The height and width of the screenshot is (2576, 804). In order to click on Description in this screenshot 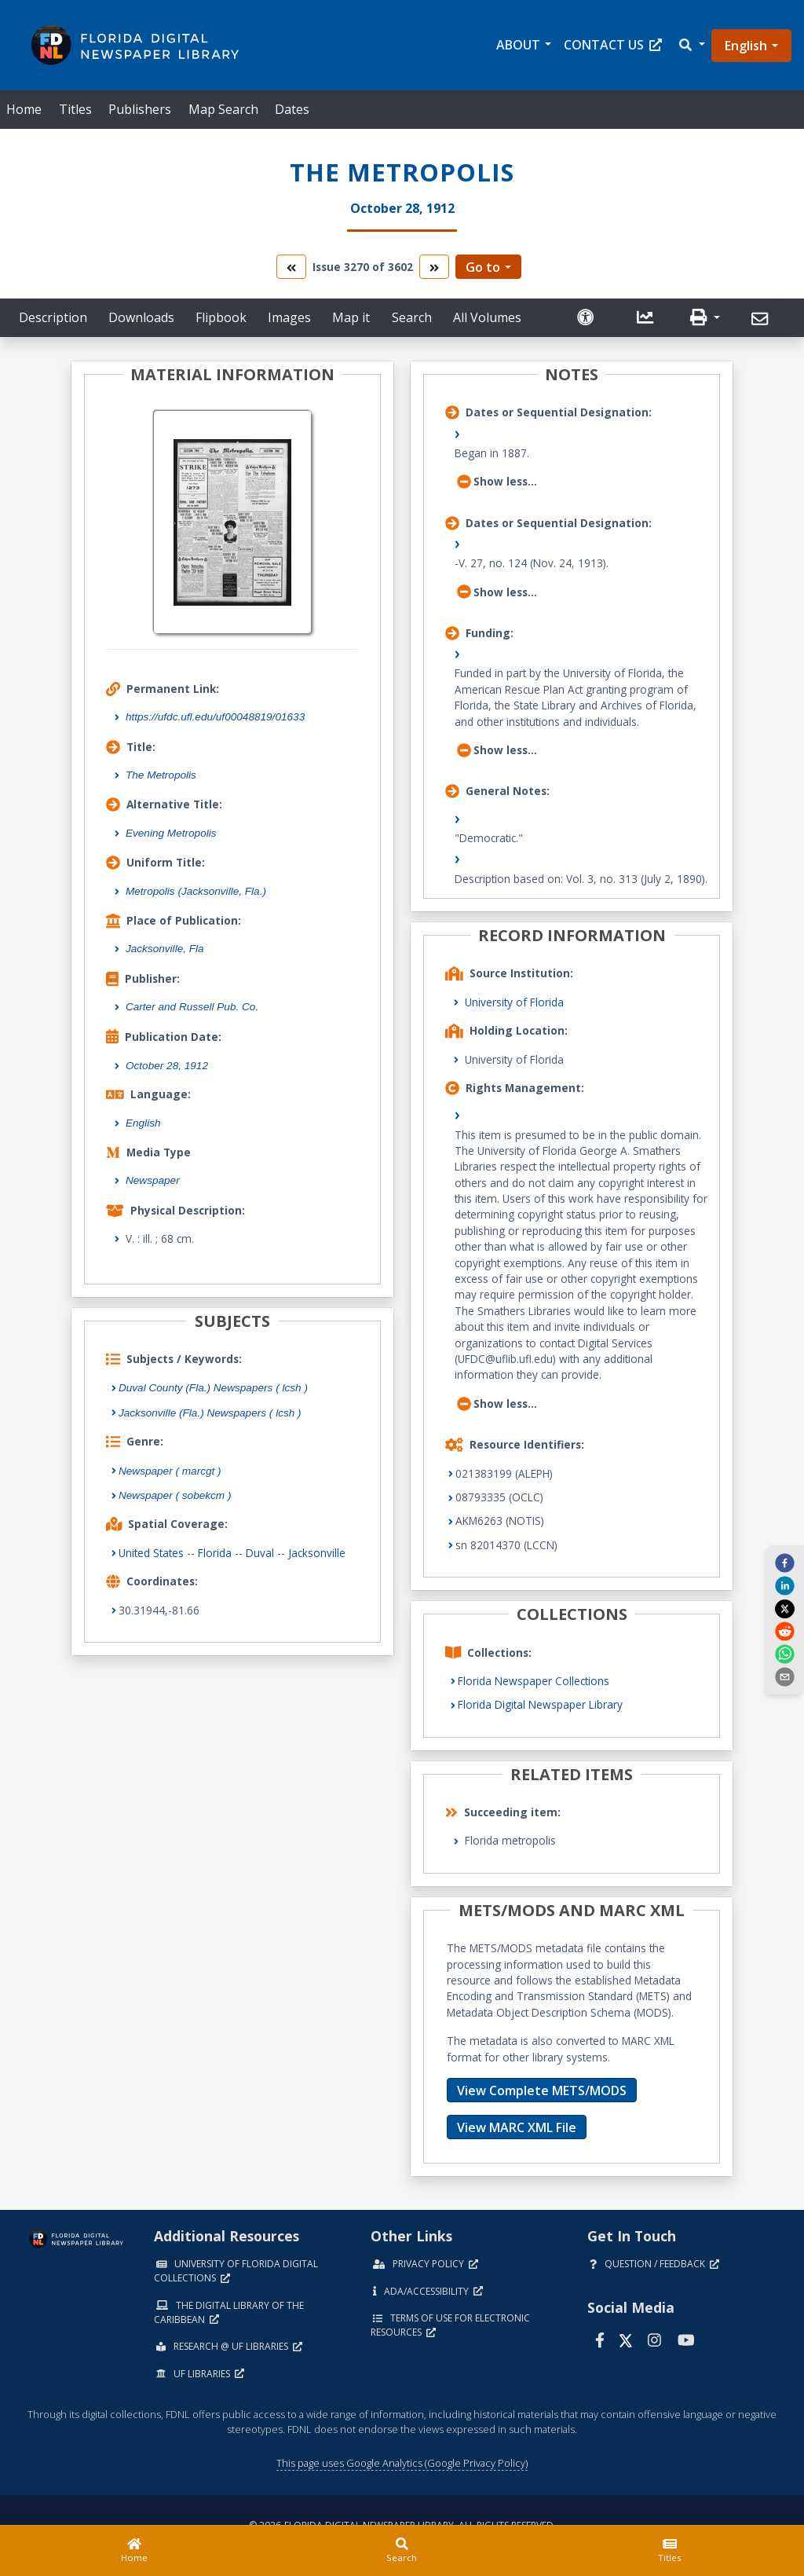, I will do `click(53, 317)`.